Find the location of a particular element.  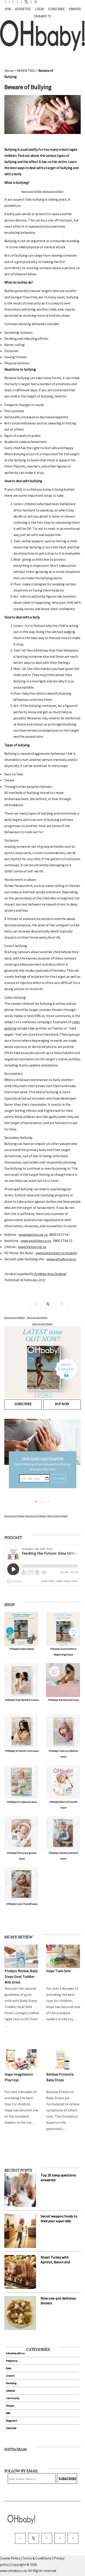

Cookie Policy is located at coordinates (10, 2558).